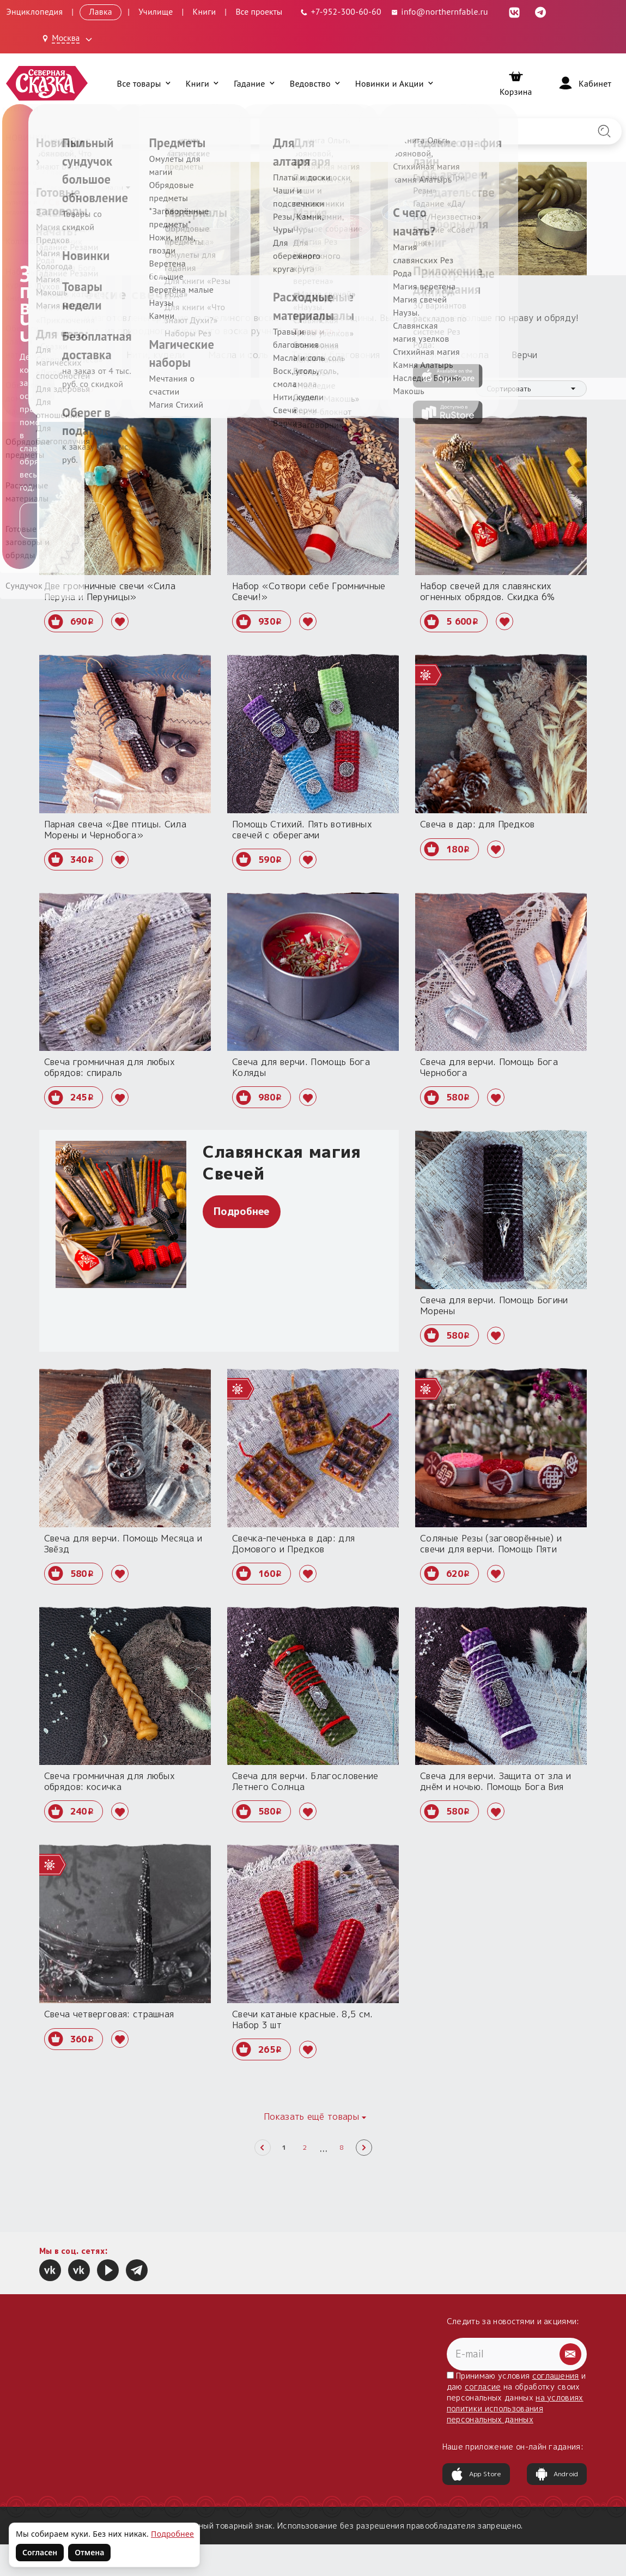 The height and width of the screenshot is (2576, 626). What do you see at coordinates (439, 11) in the screenshot?
I see `info@northernfable.ru [Email: info@northernfable.ru]` at bounding box center [439, 11].